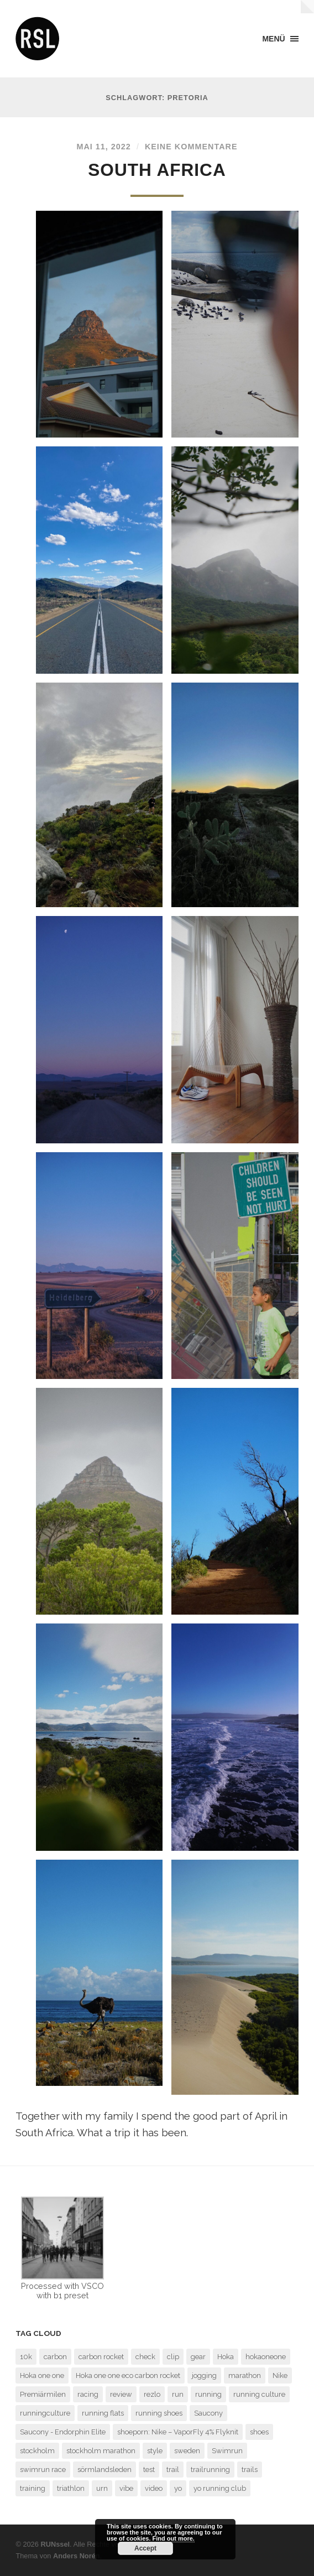  What do you see at coordinates (128, 2375) in the screenshot?
I see `Hoka one one eco carbon rocket [Hoka one one eco carbon rocket (1 Eintrag)]` at bounding box center [128, 2375].